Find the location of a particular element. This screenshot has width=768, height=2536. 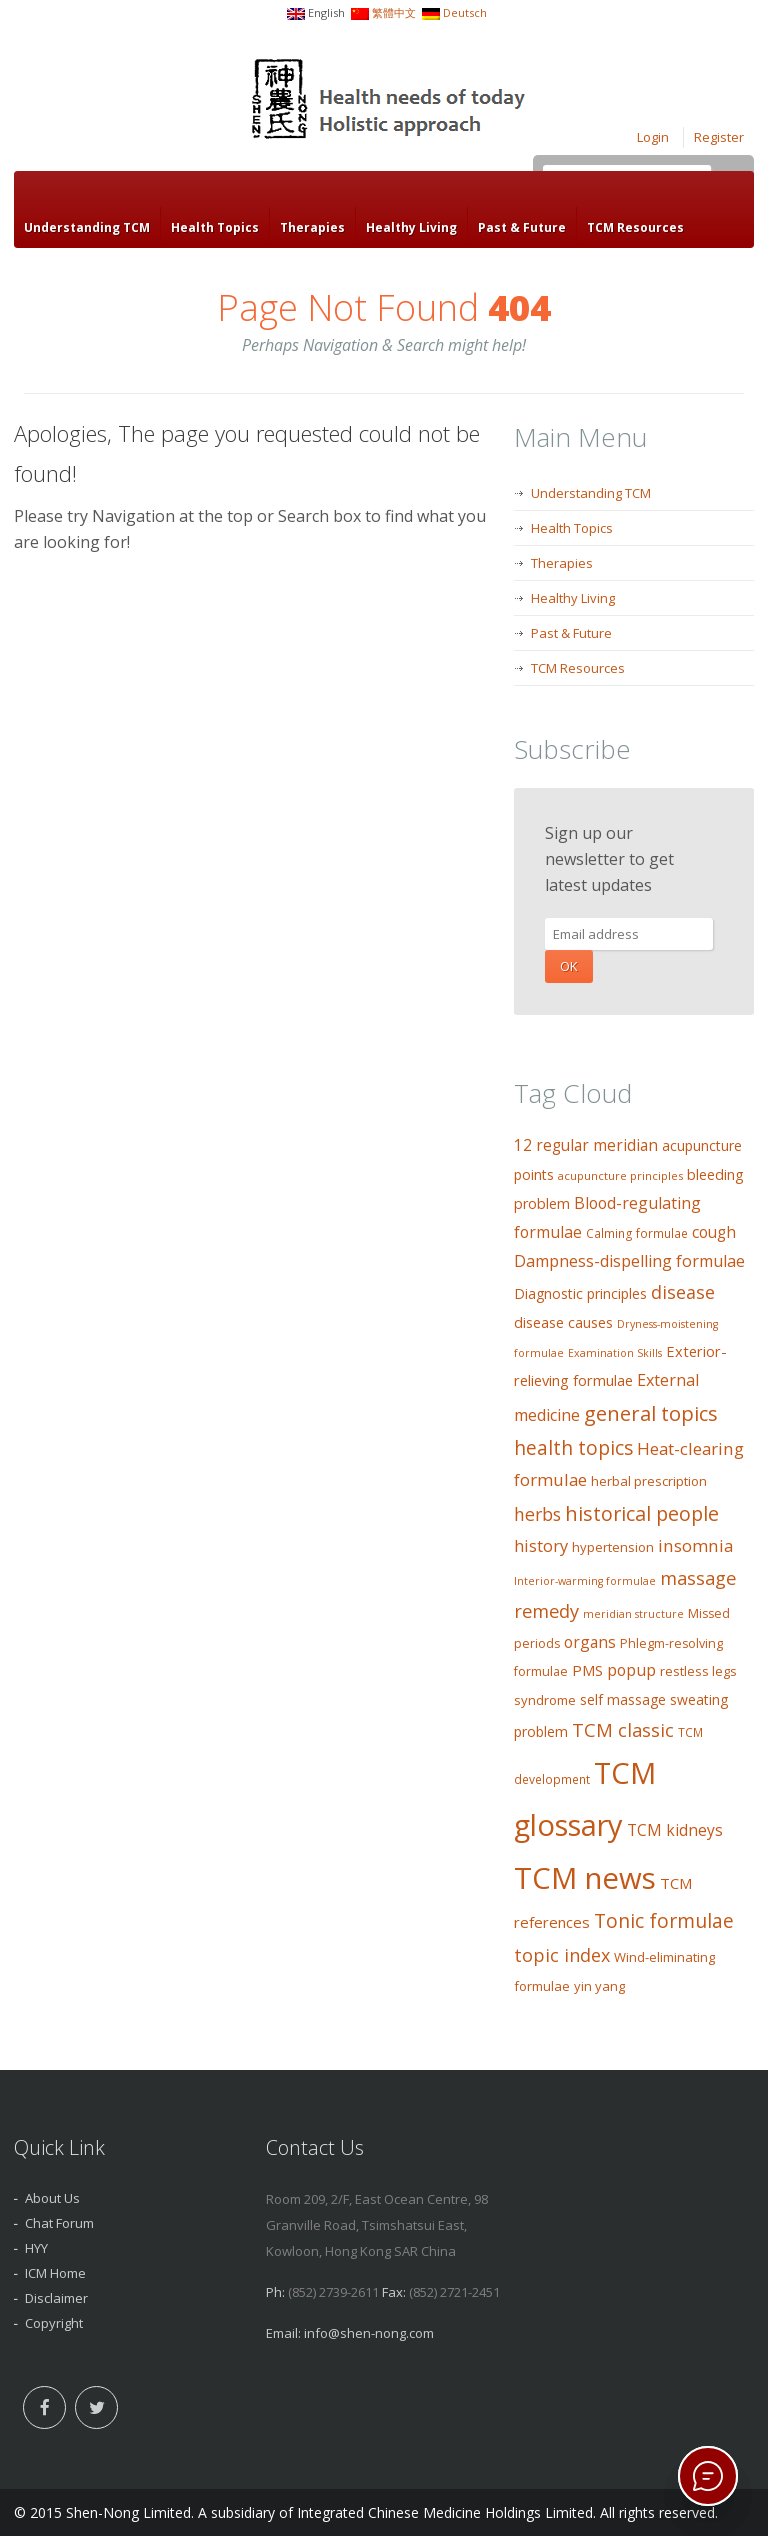

Calming formulae [Calming formulae (9 items)] is located at coordinates (637, 1233).